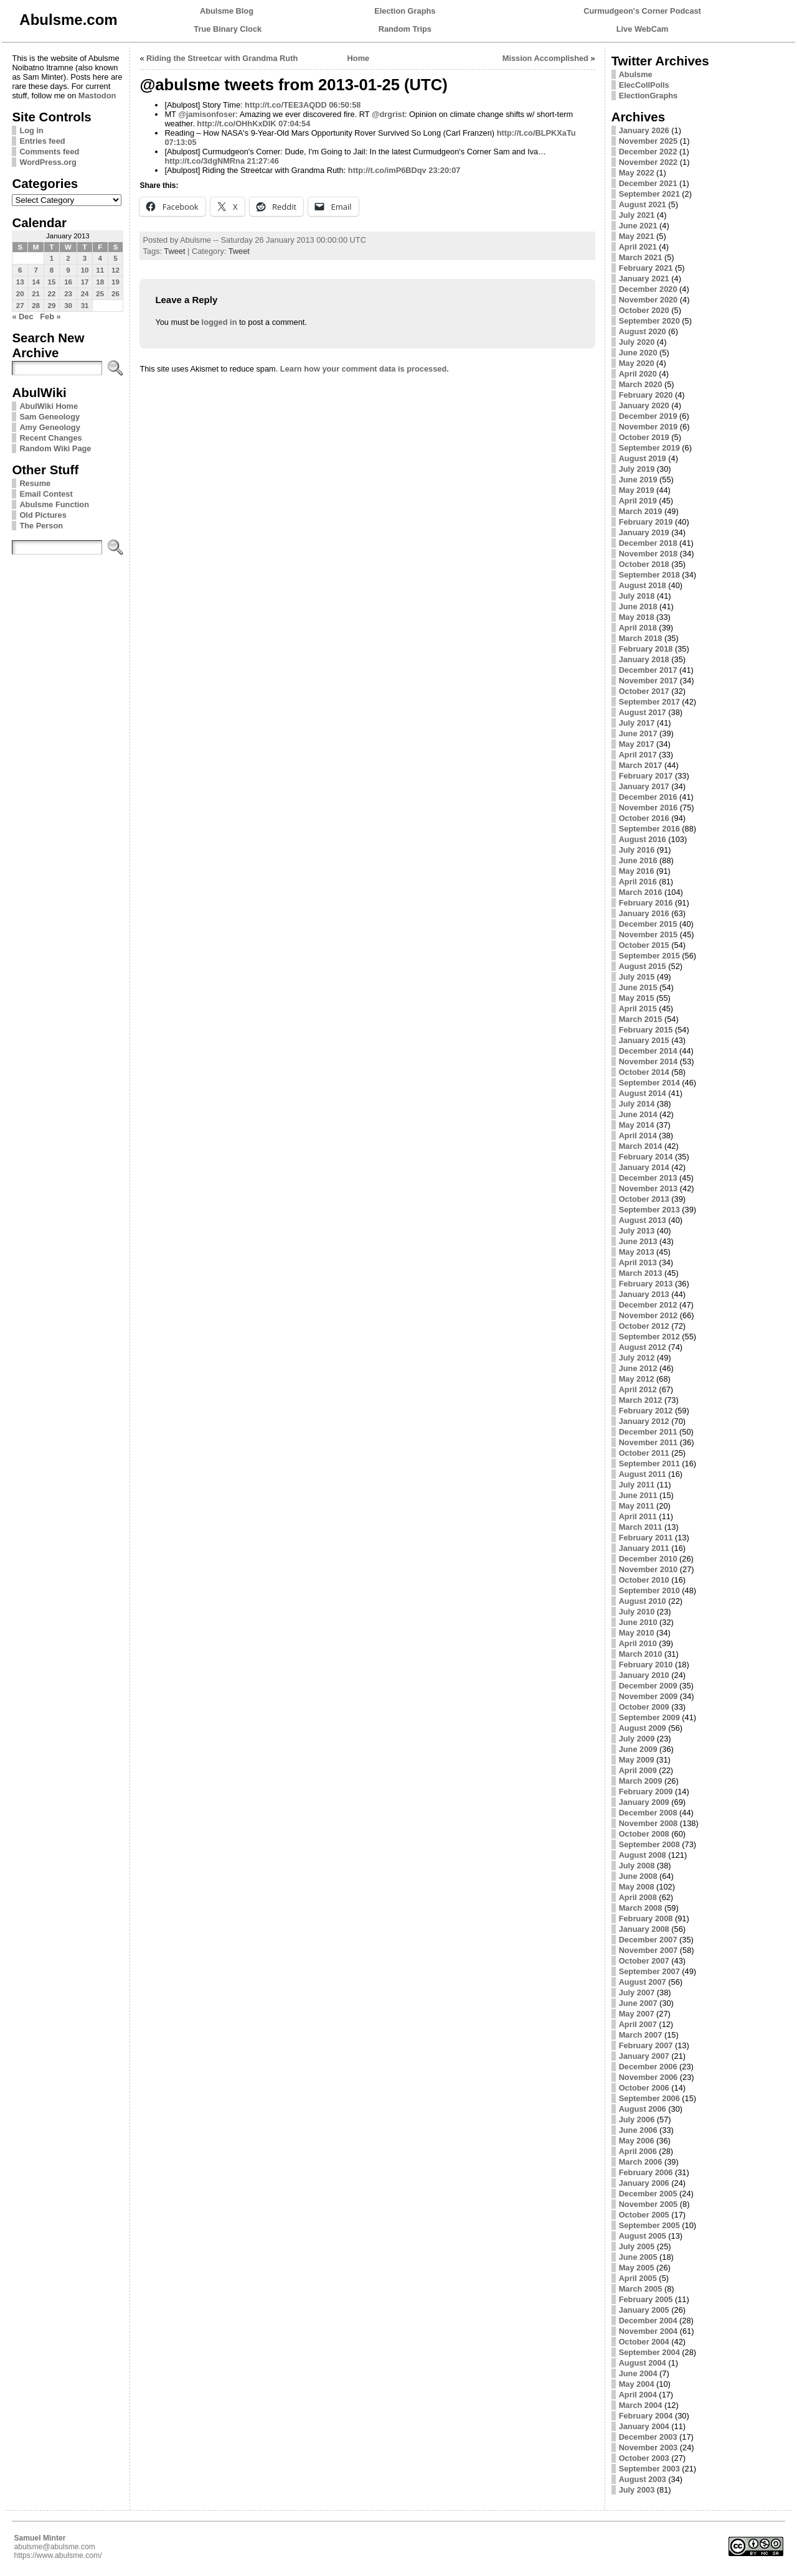 This screenshot has width=797, height=2576. Describe the element at coordinates (22, 316) in the screenshot. I see `« Dec` at that location.